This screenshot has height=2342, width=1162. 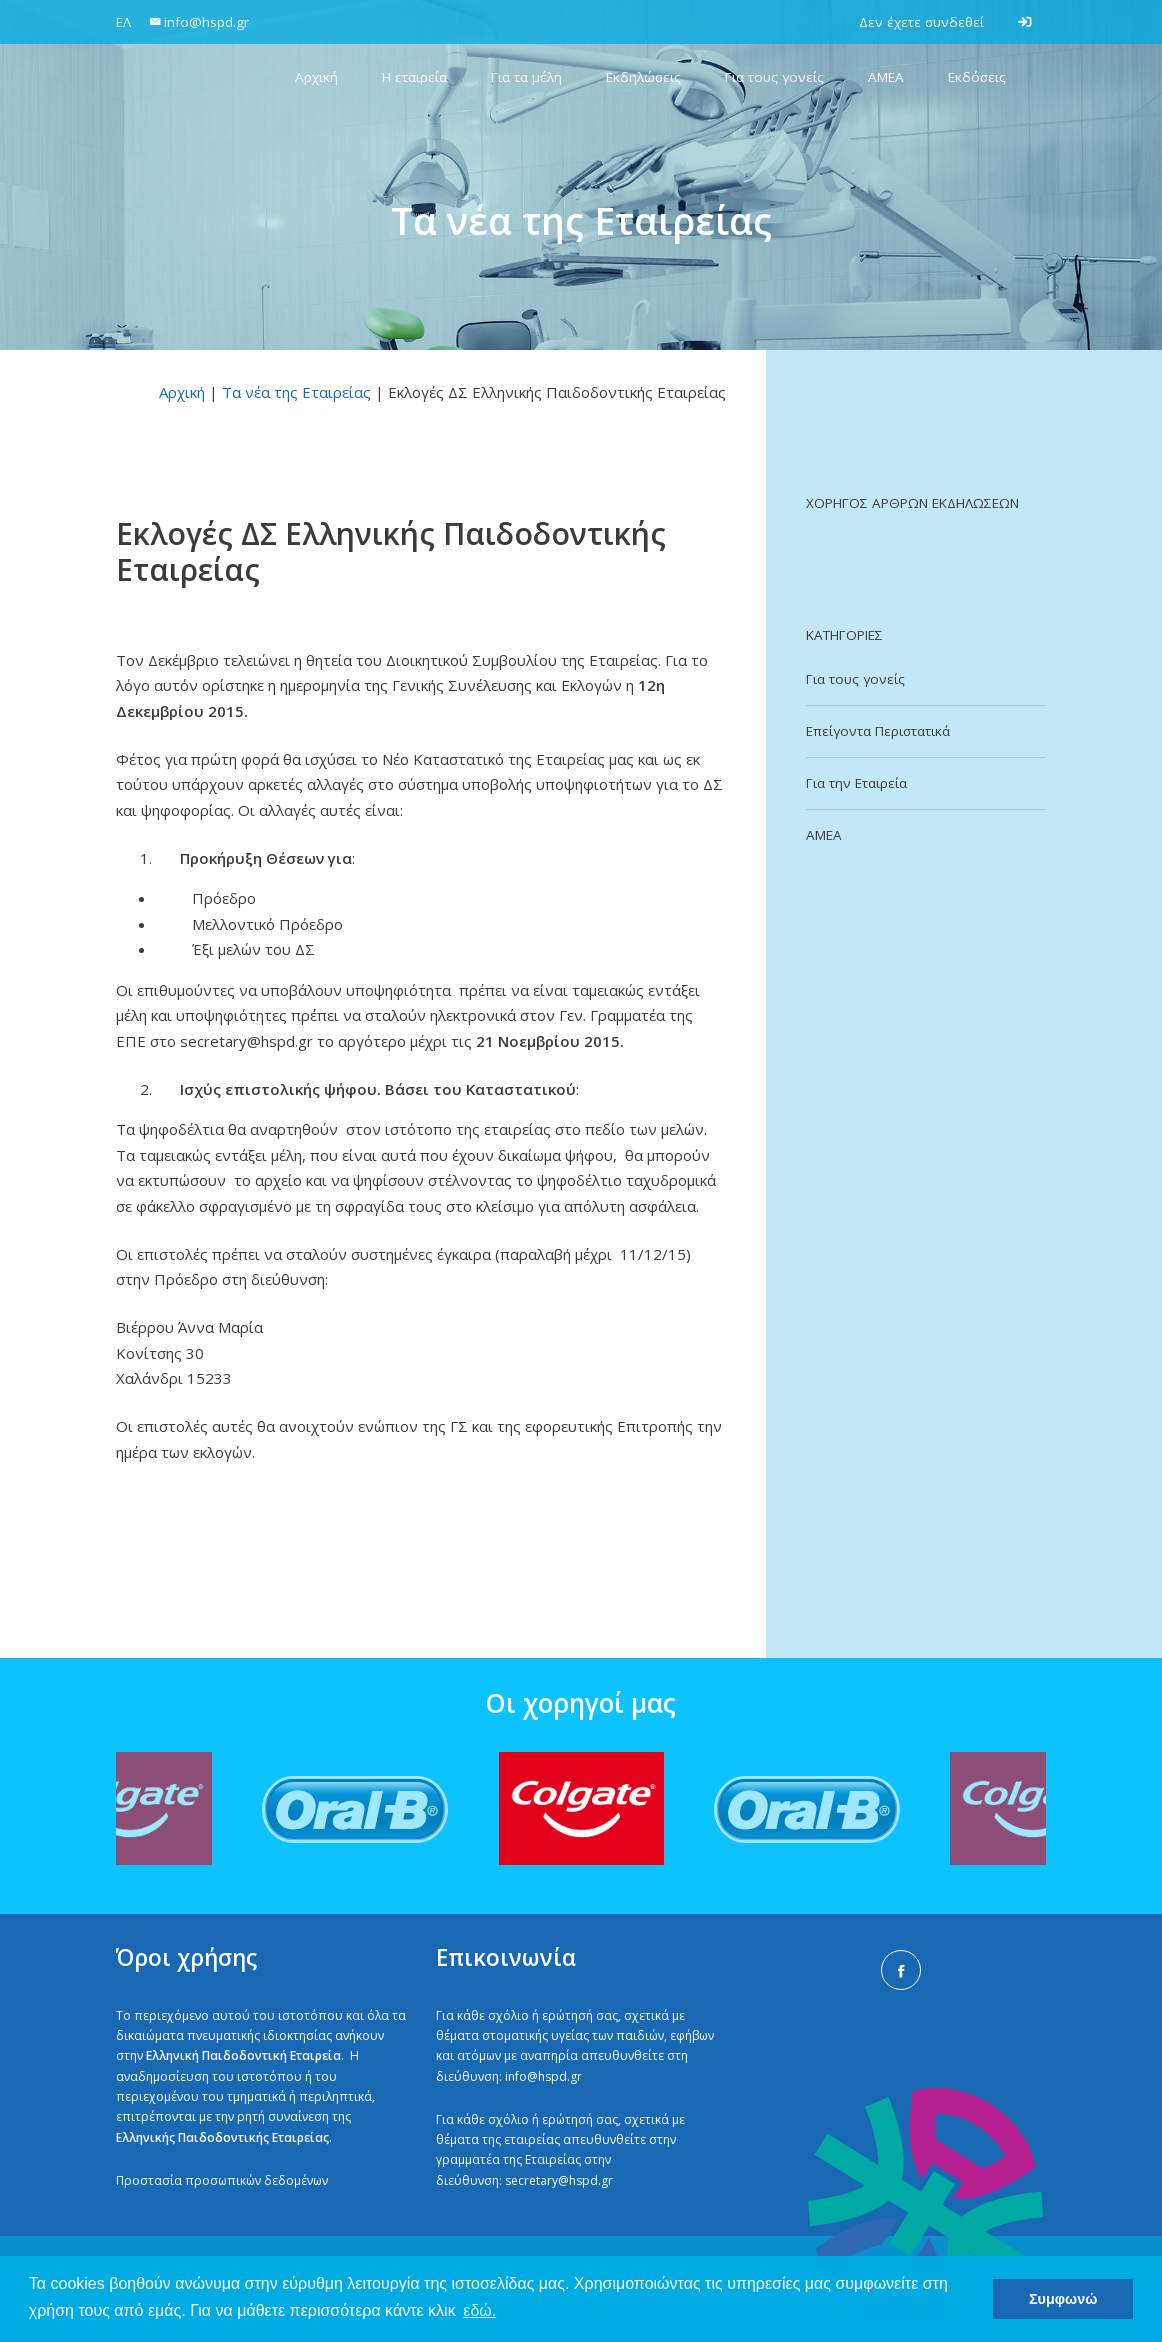 I want to click on Επείγοντα Περιστατικά, so click(x=878, y=731).